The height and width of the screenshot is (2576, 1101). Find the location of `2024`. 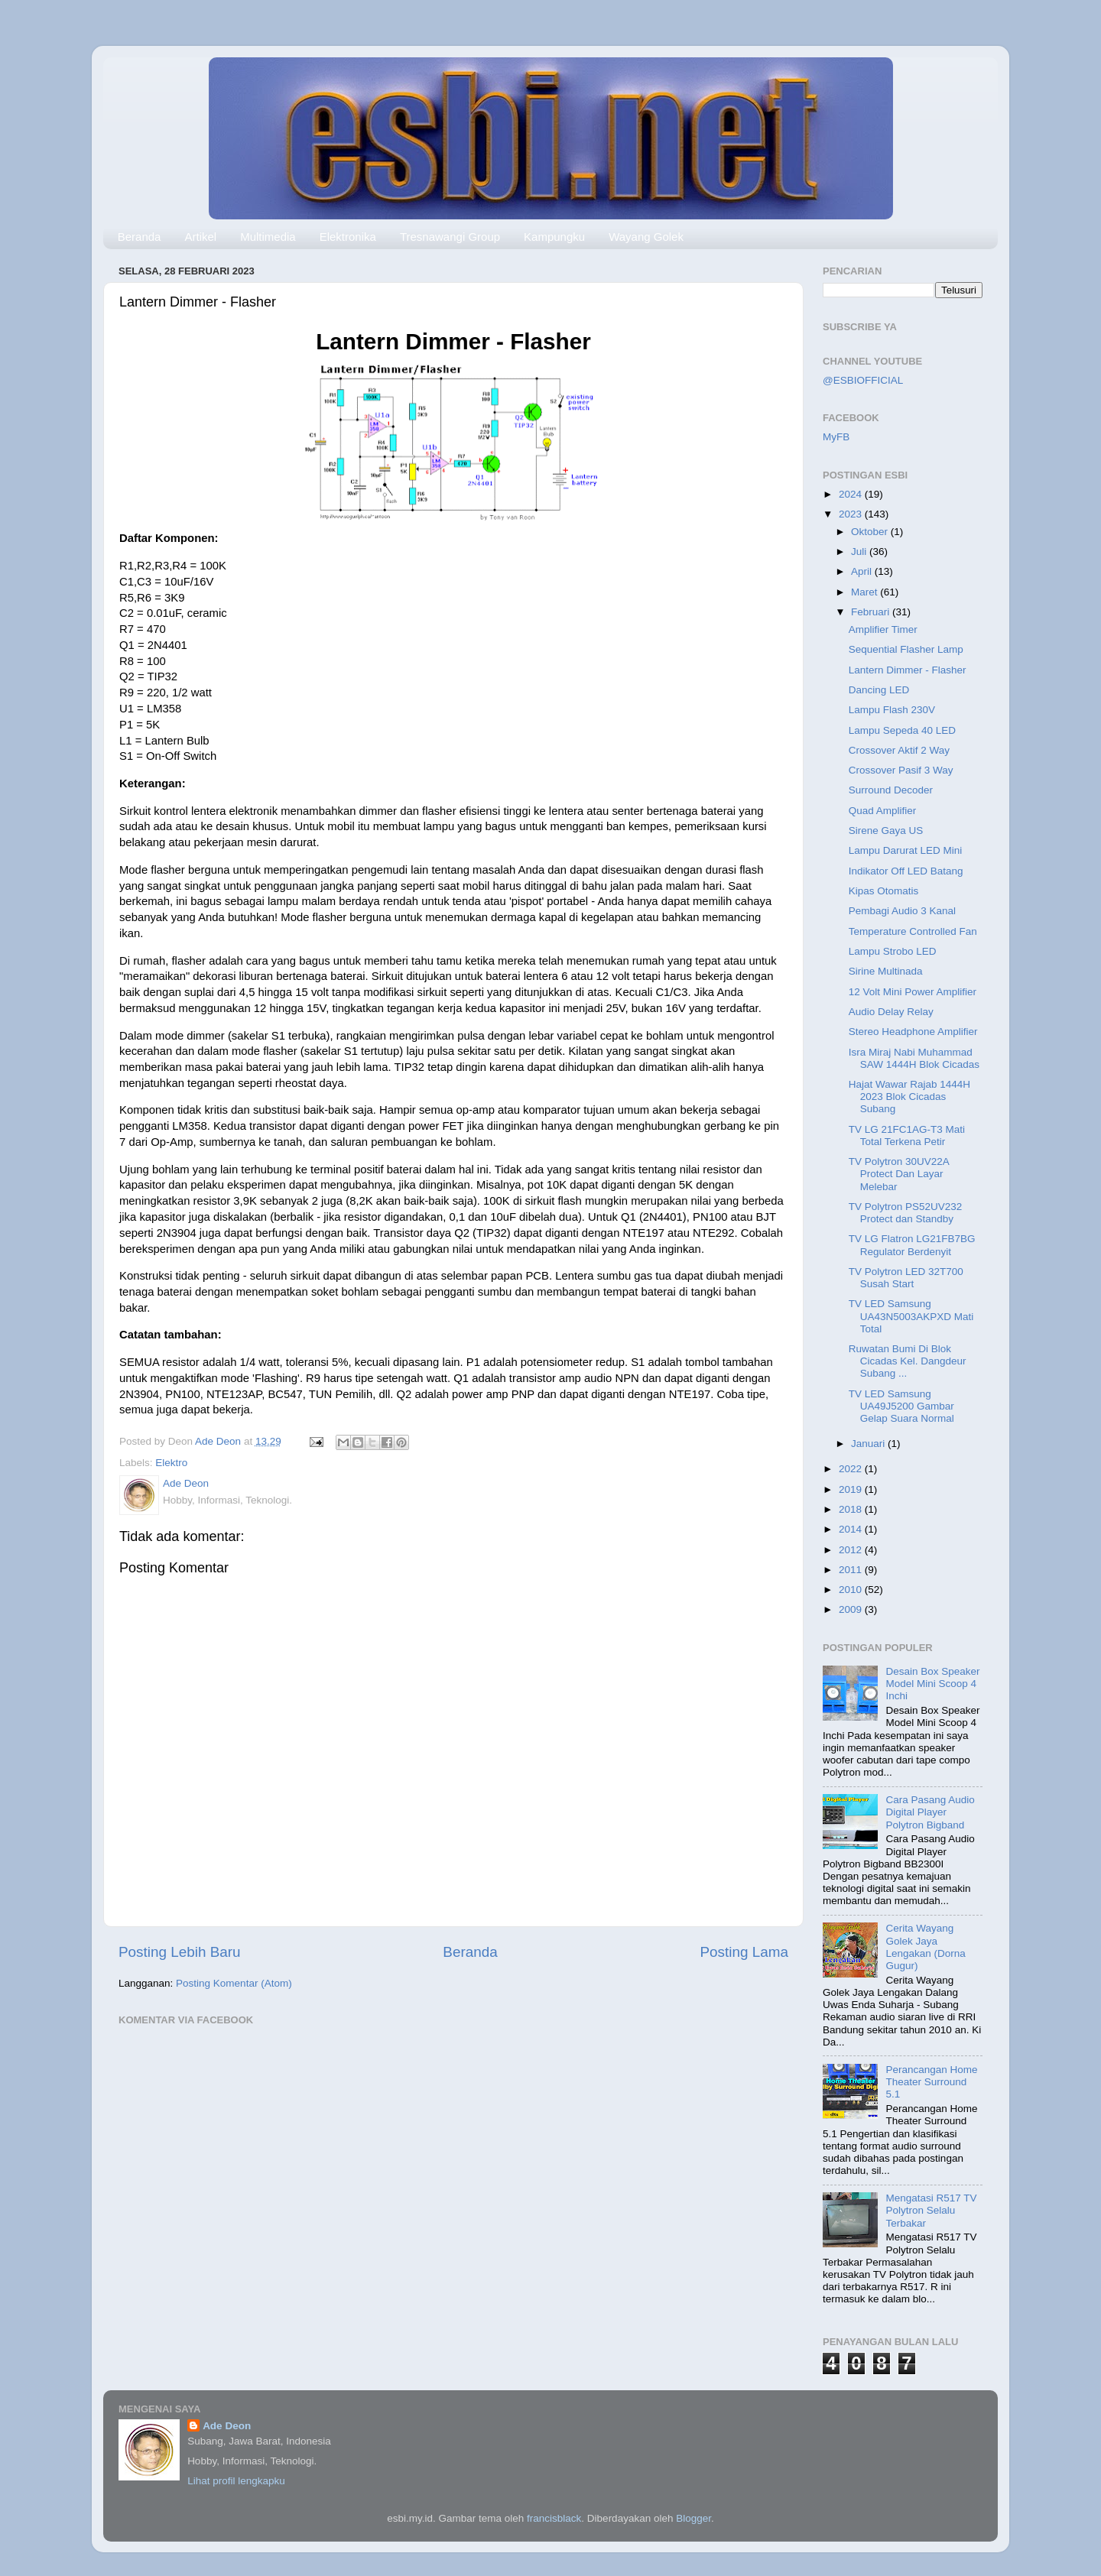

2024 is located at coordinates (852, 494).